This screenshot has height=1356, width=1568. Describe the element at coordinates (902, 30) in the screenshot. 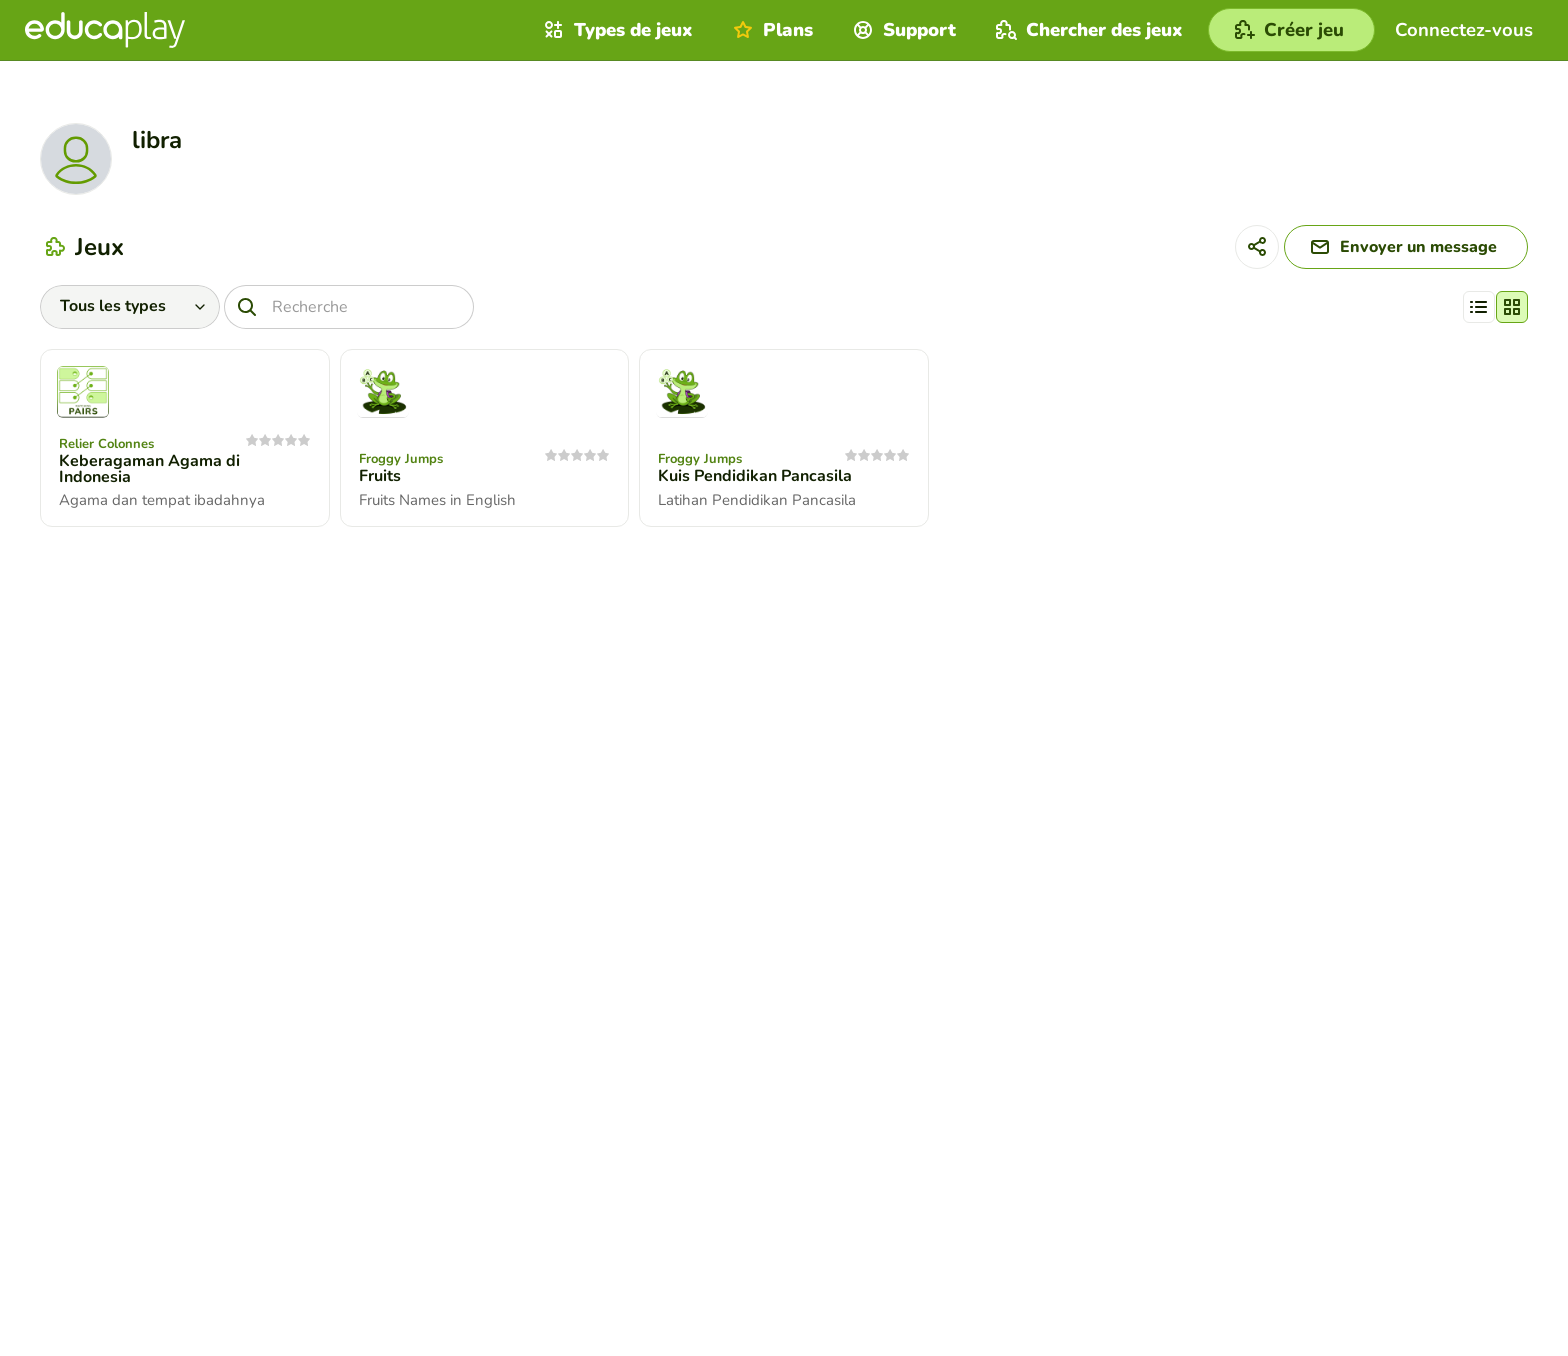

I see `Support` at that location.